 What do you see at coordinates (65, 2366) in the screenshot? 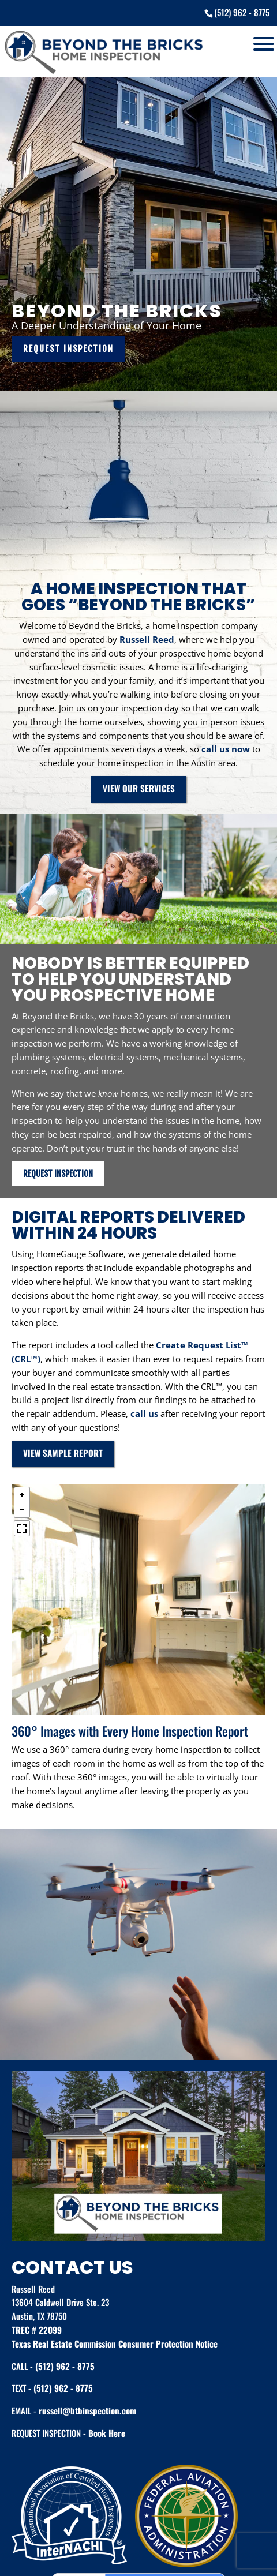
I see `(512) 962 - 8775` at bounding box center [65, 2366].